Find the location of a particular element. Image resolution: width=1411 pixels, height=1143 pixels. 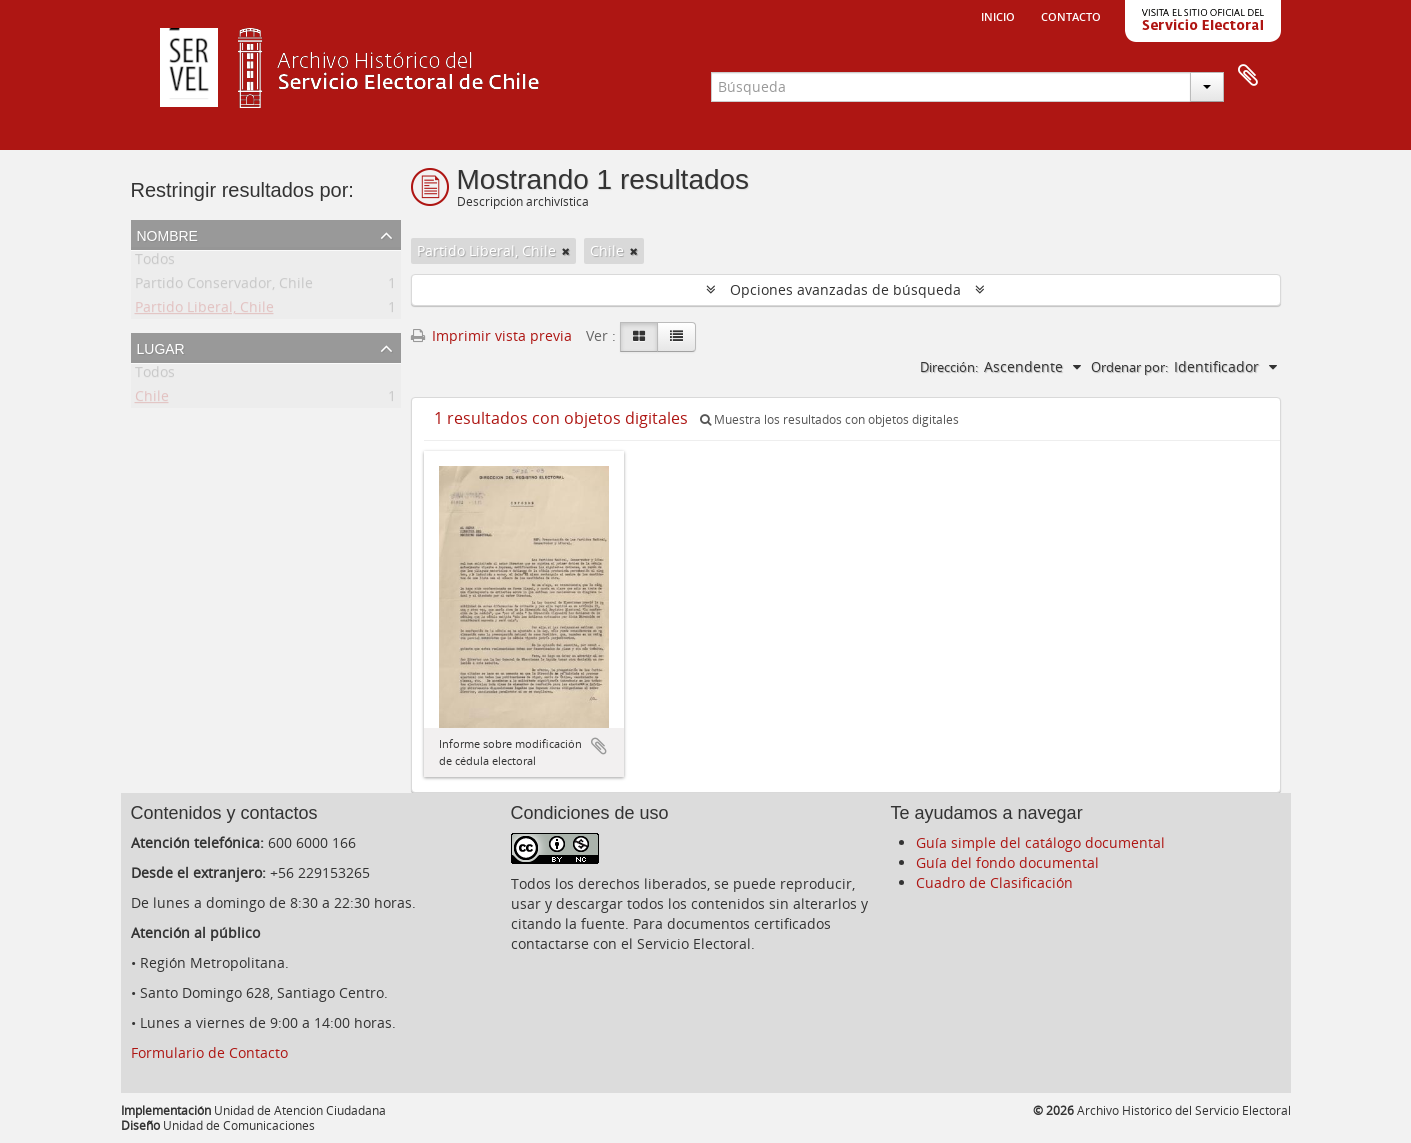

Añadir al portapapeles is located at coordinates (599, 746).